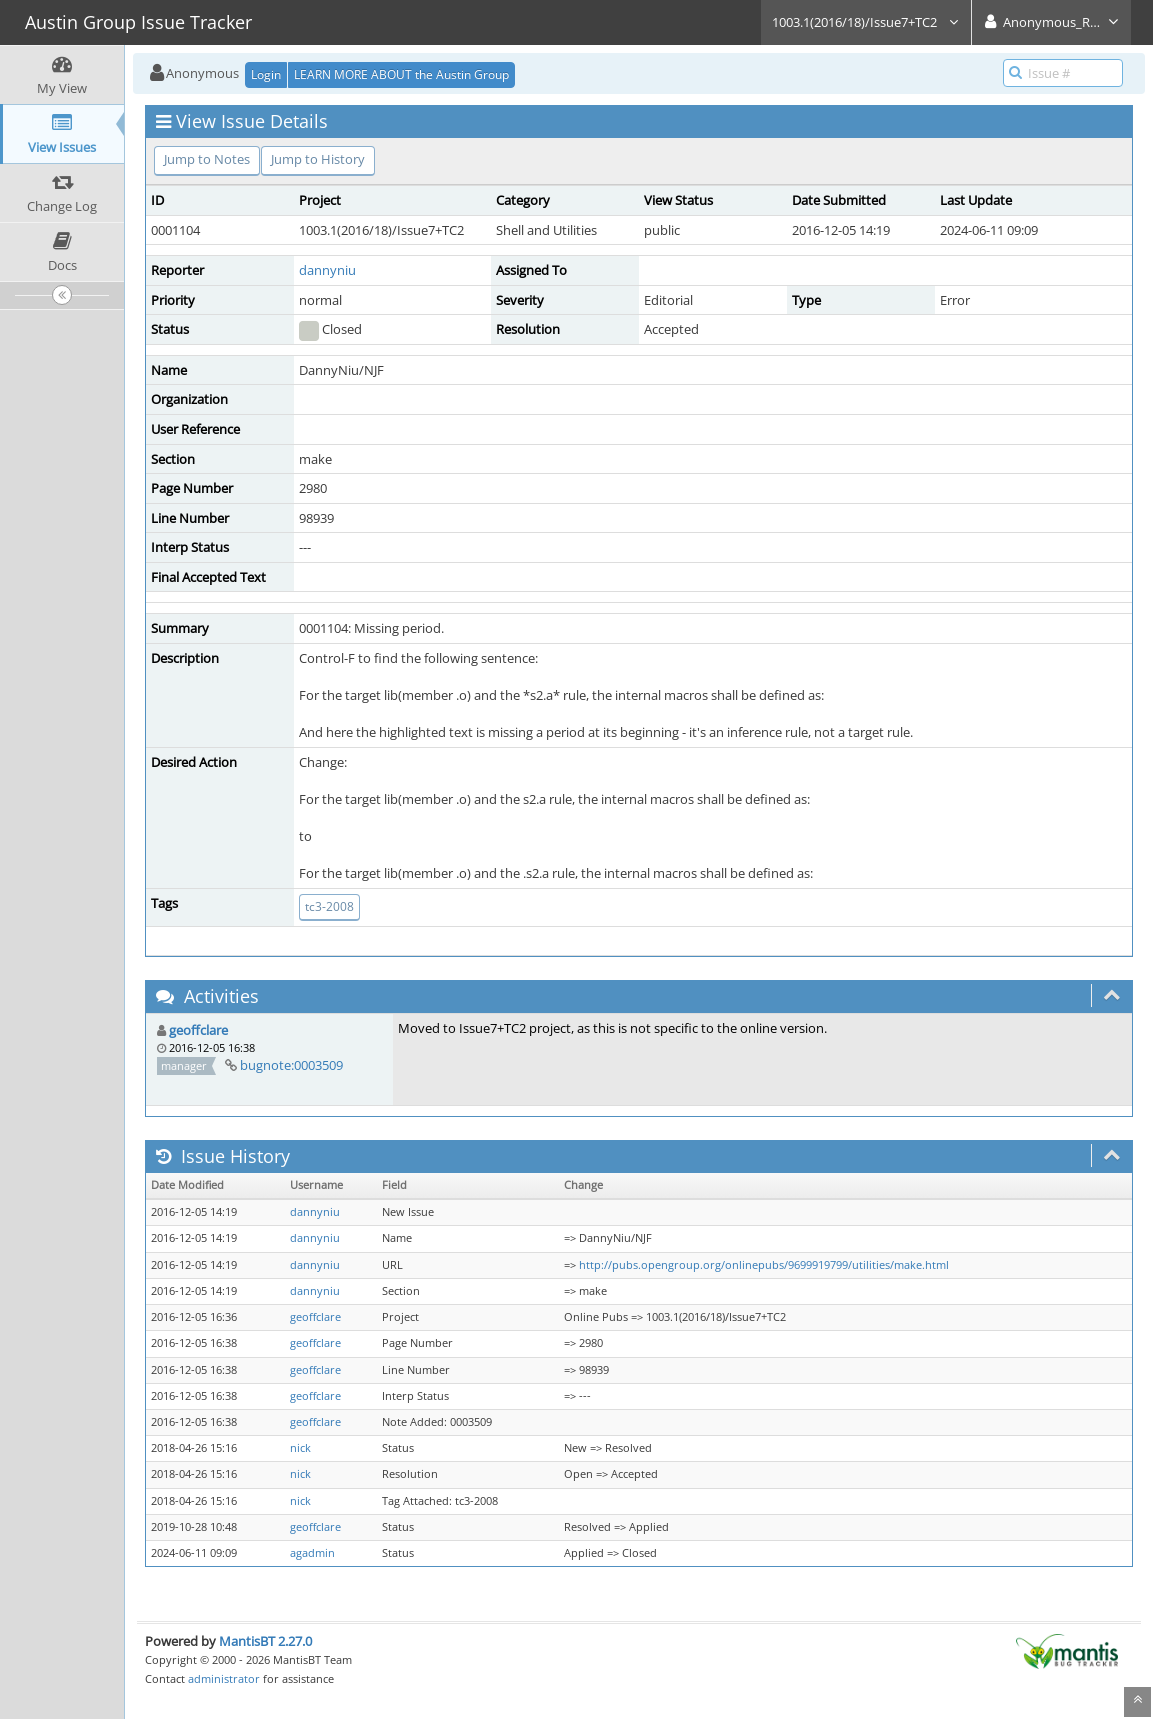 This screenshot has width=1153, height=1719. I want to click on geoffclare, so click(198, 1030).